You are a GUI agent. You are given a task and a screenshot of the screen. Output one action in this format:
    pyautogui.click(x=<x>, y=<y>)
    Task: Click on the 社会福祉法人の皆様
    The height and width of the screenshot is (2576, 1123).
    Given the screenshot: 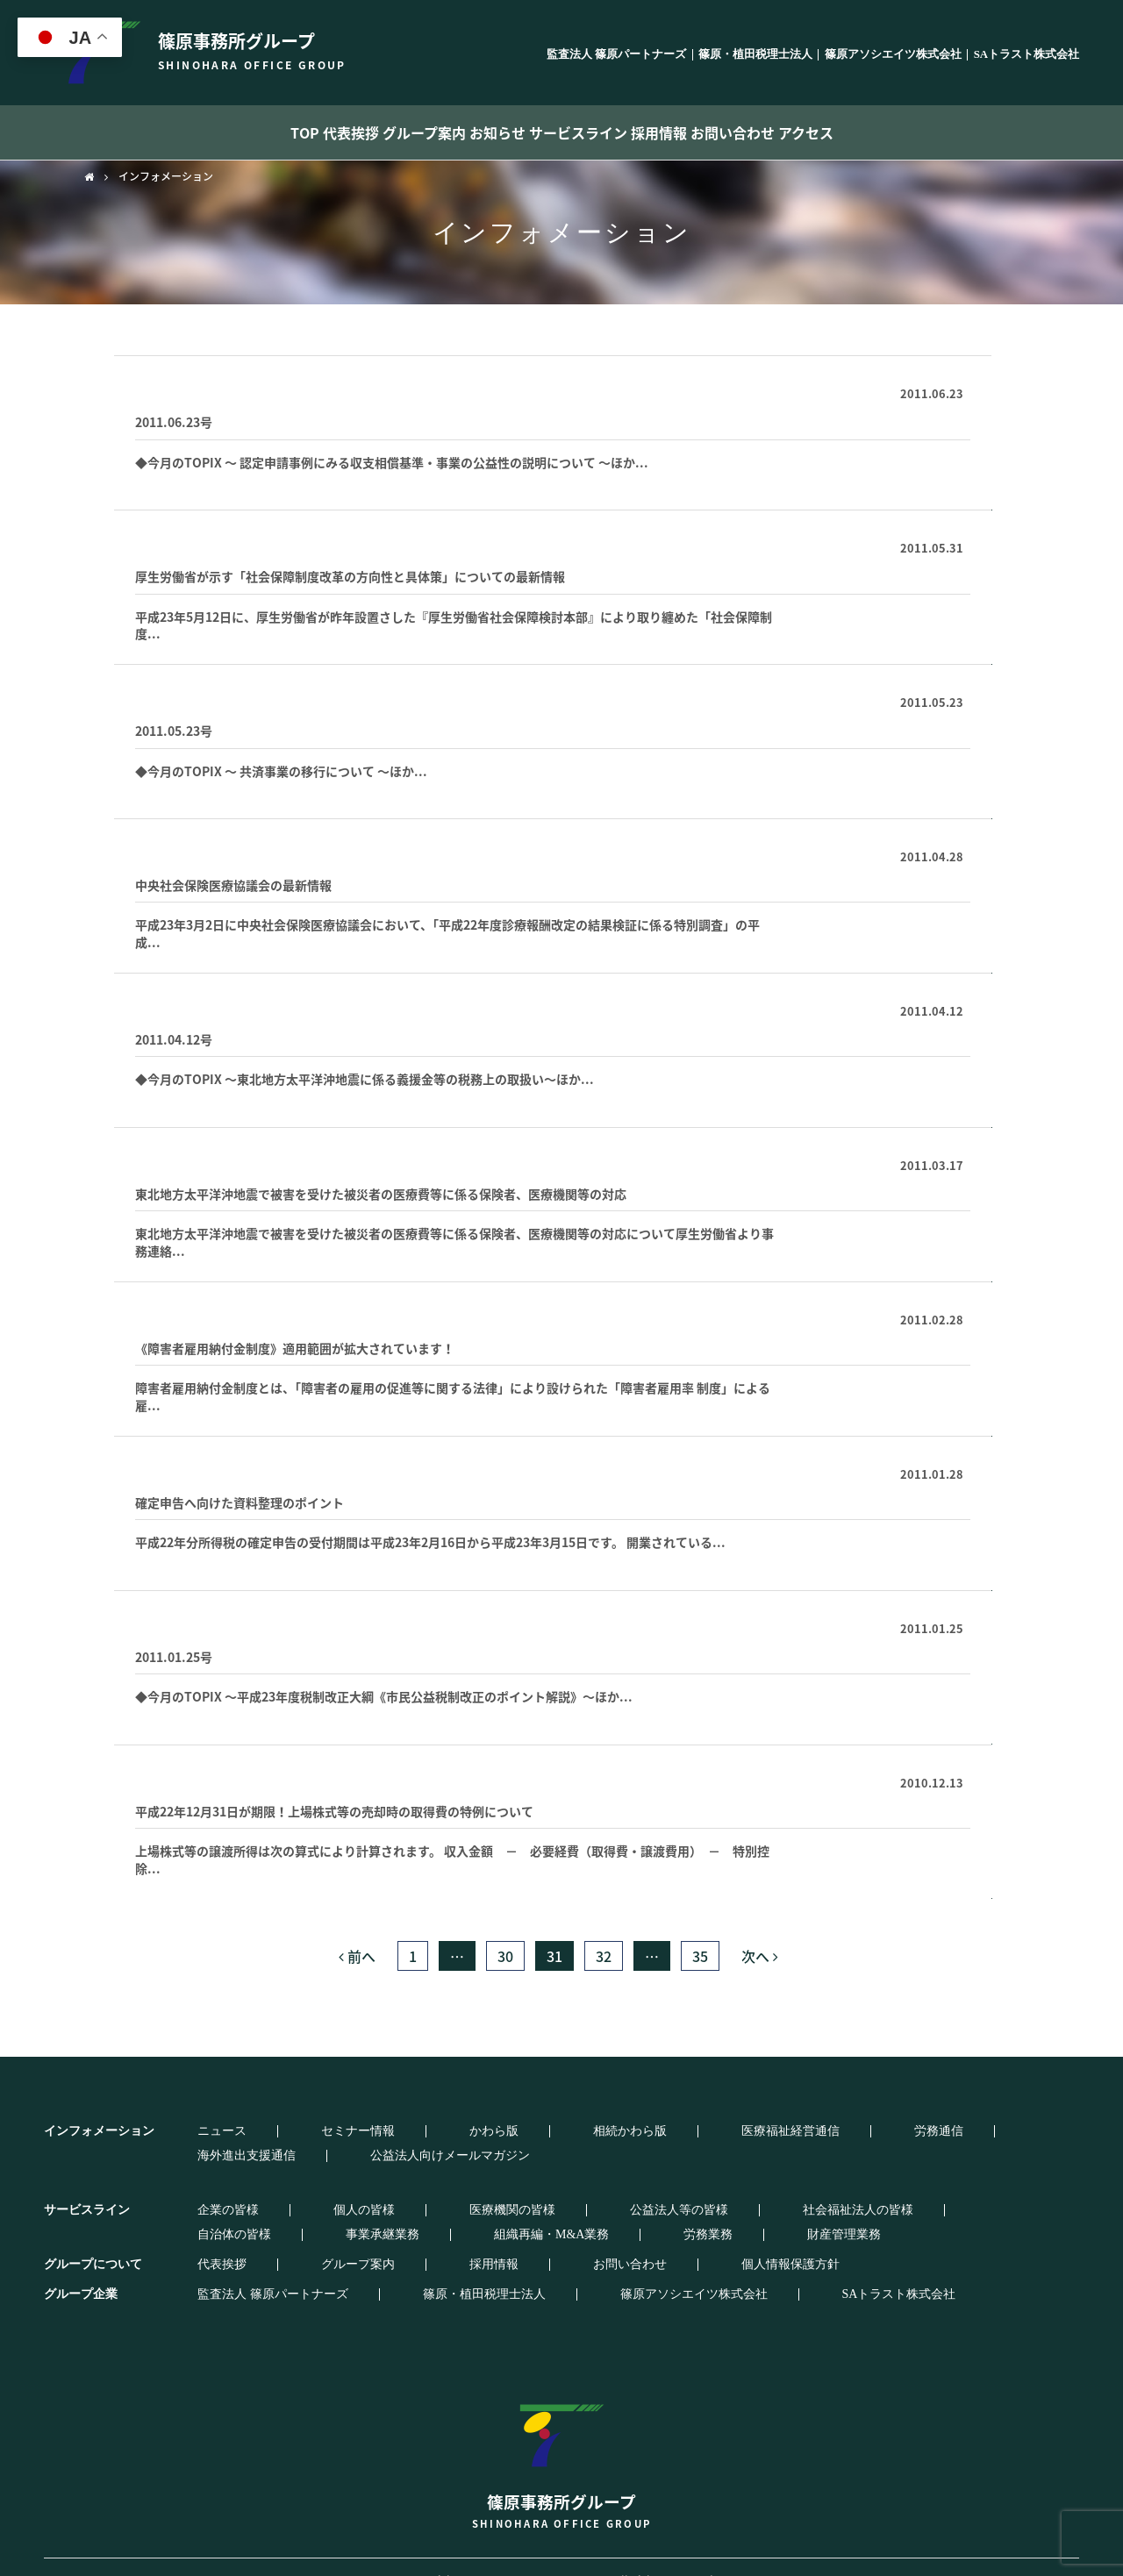 What is the action you would take?
    pyautogui.click(x=631, y=2186)
    